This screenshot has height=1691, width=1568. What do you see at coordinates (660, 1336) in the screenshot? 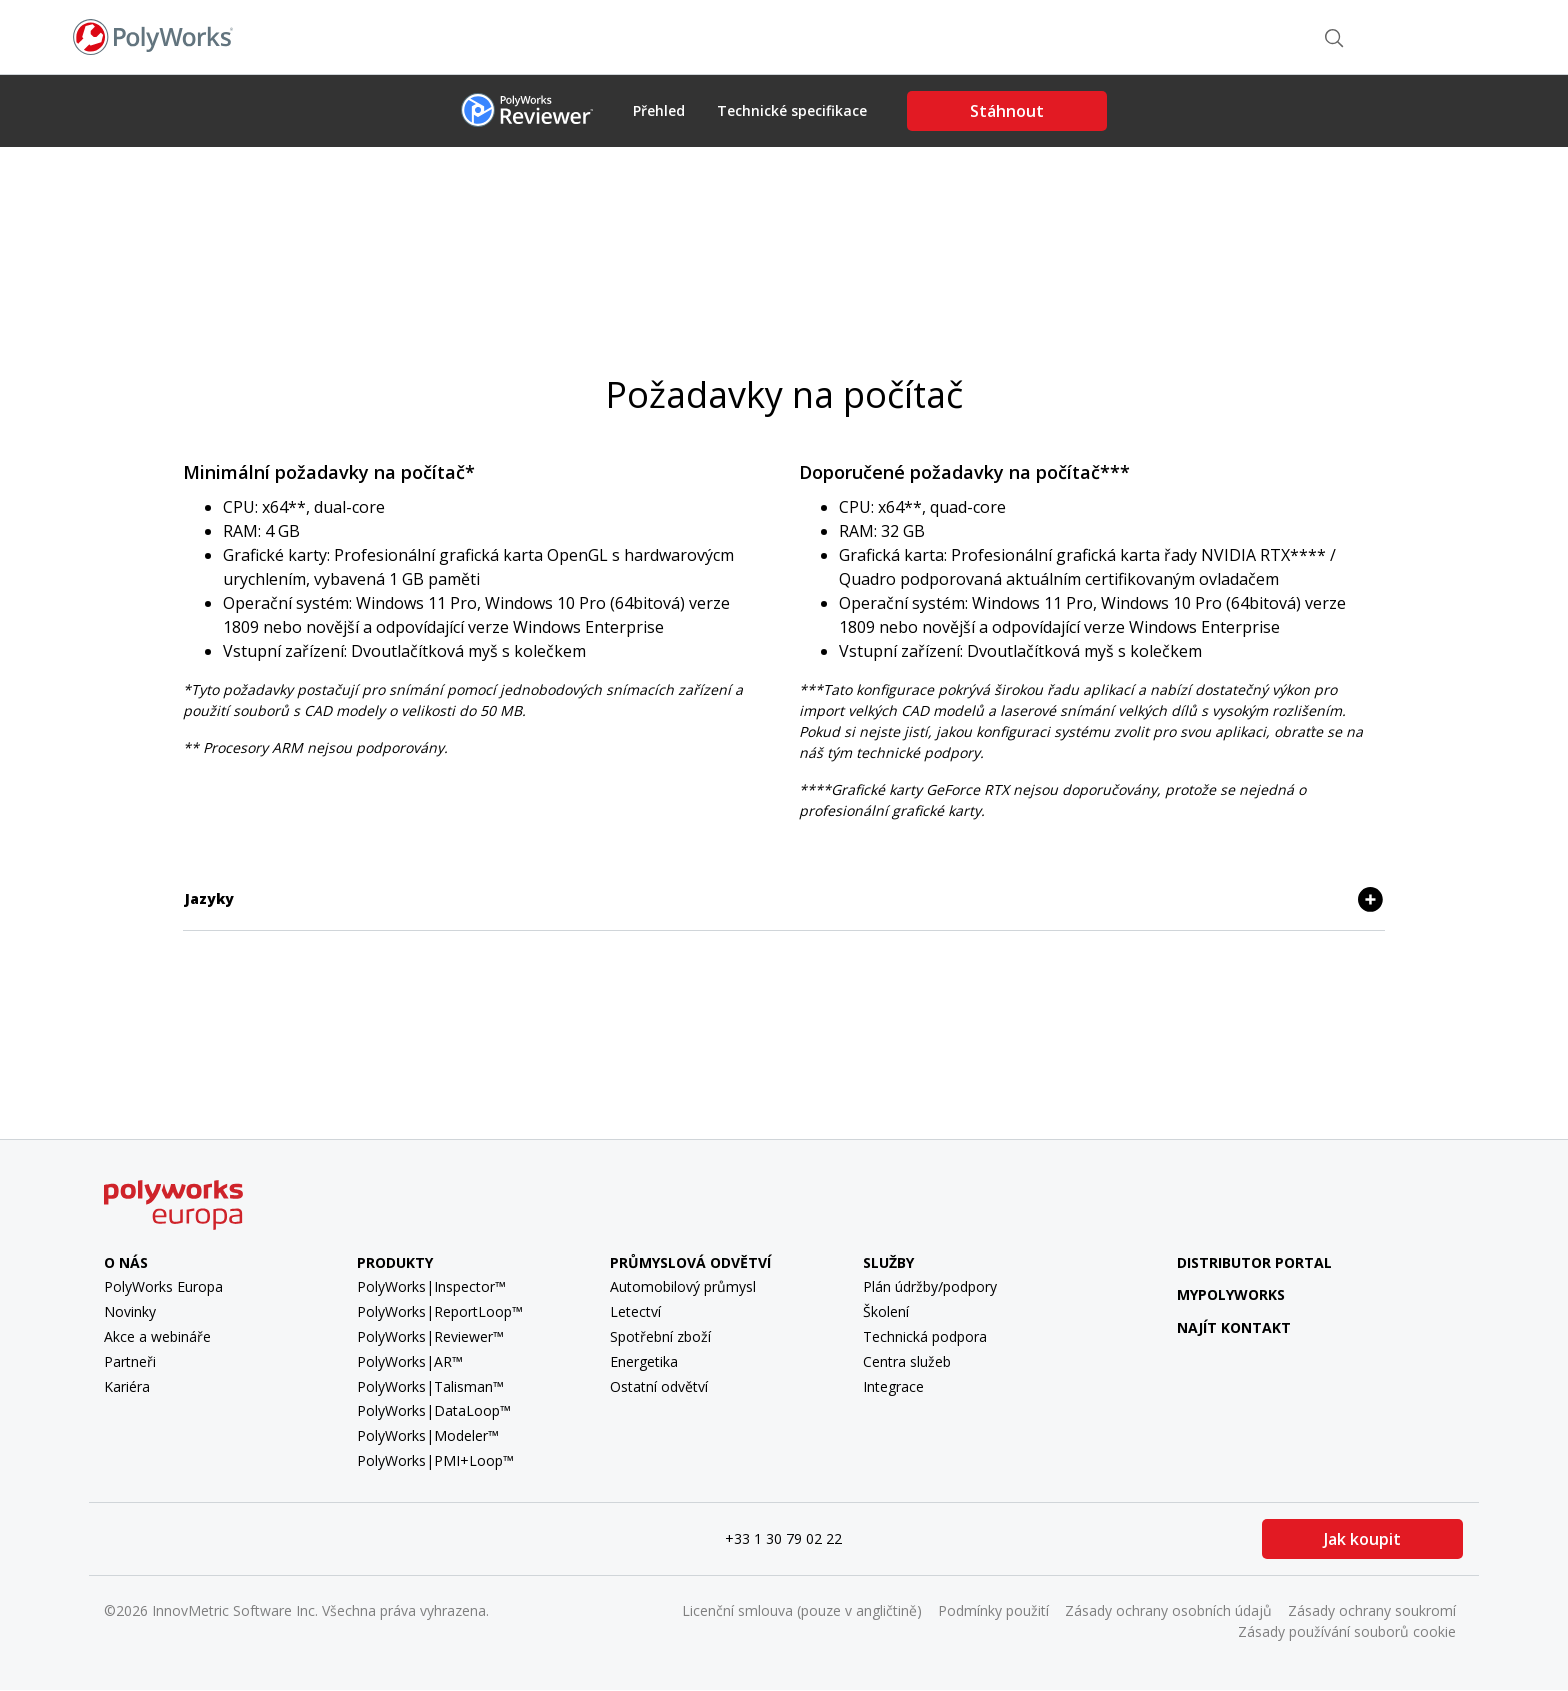
I see `Spotřební zboží` at bounding box center [660, 1336].